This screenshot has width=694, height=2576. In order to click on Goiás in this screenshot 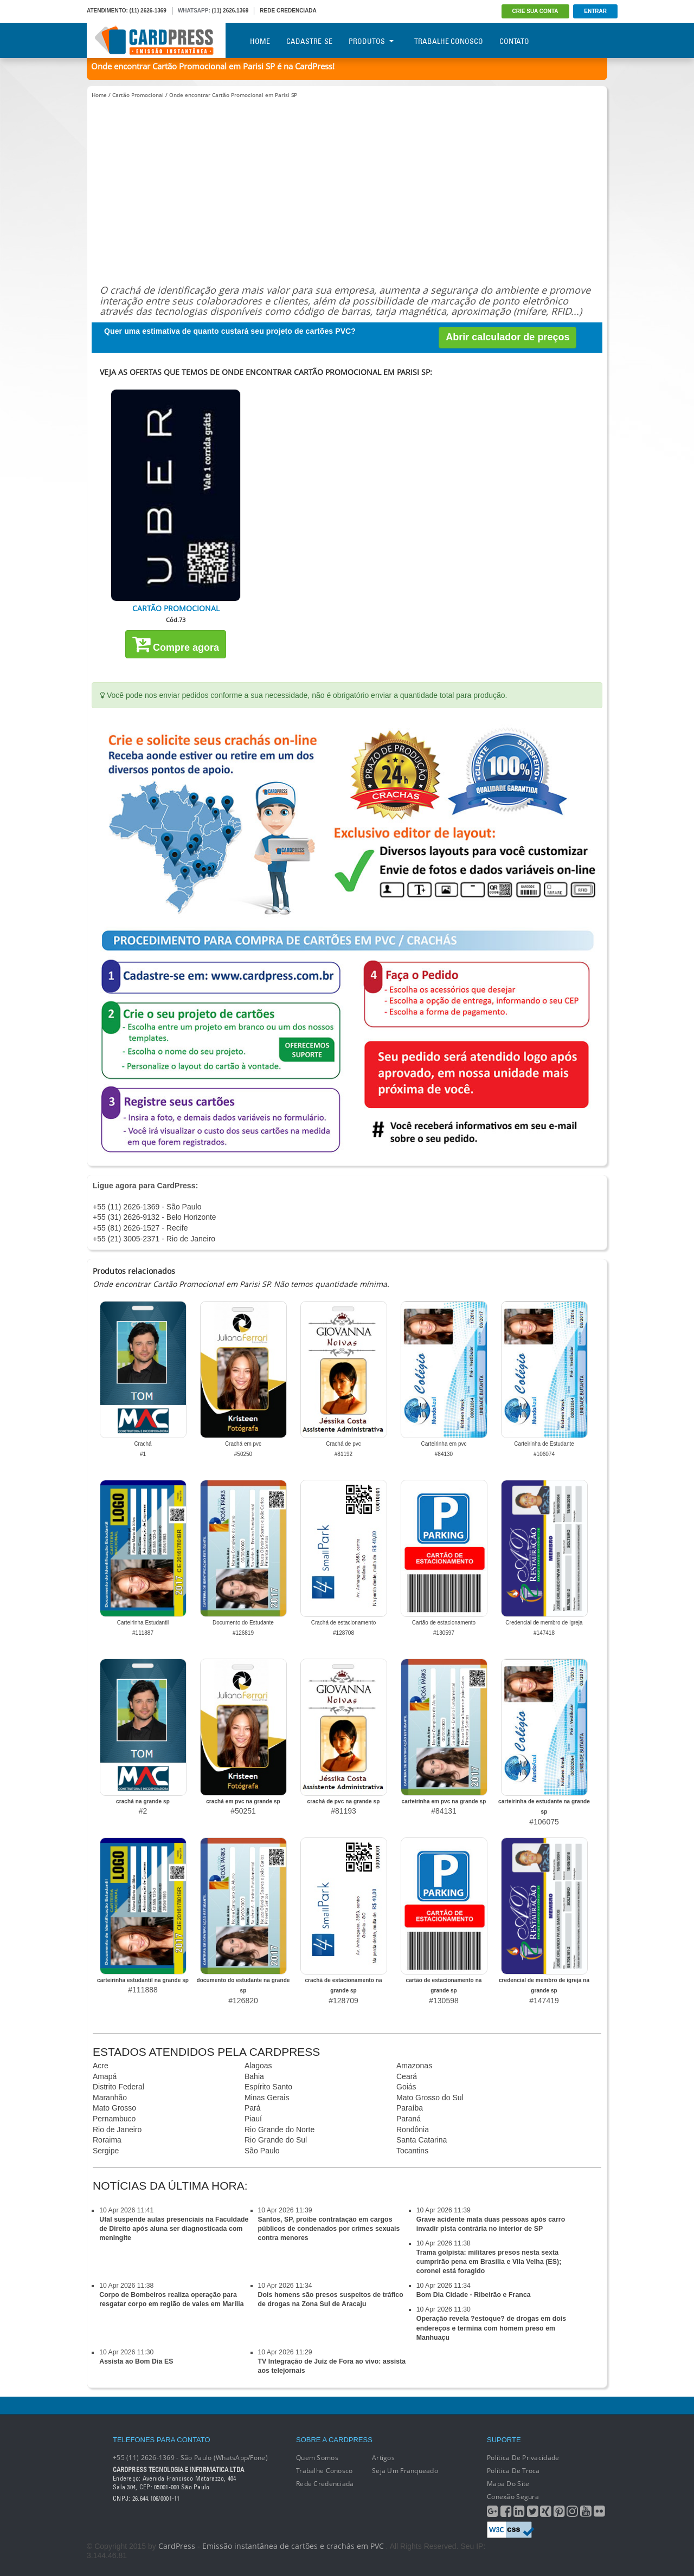, I will do `click(406, 2086)`.